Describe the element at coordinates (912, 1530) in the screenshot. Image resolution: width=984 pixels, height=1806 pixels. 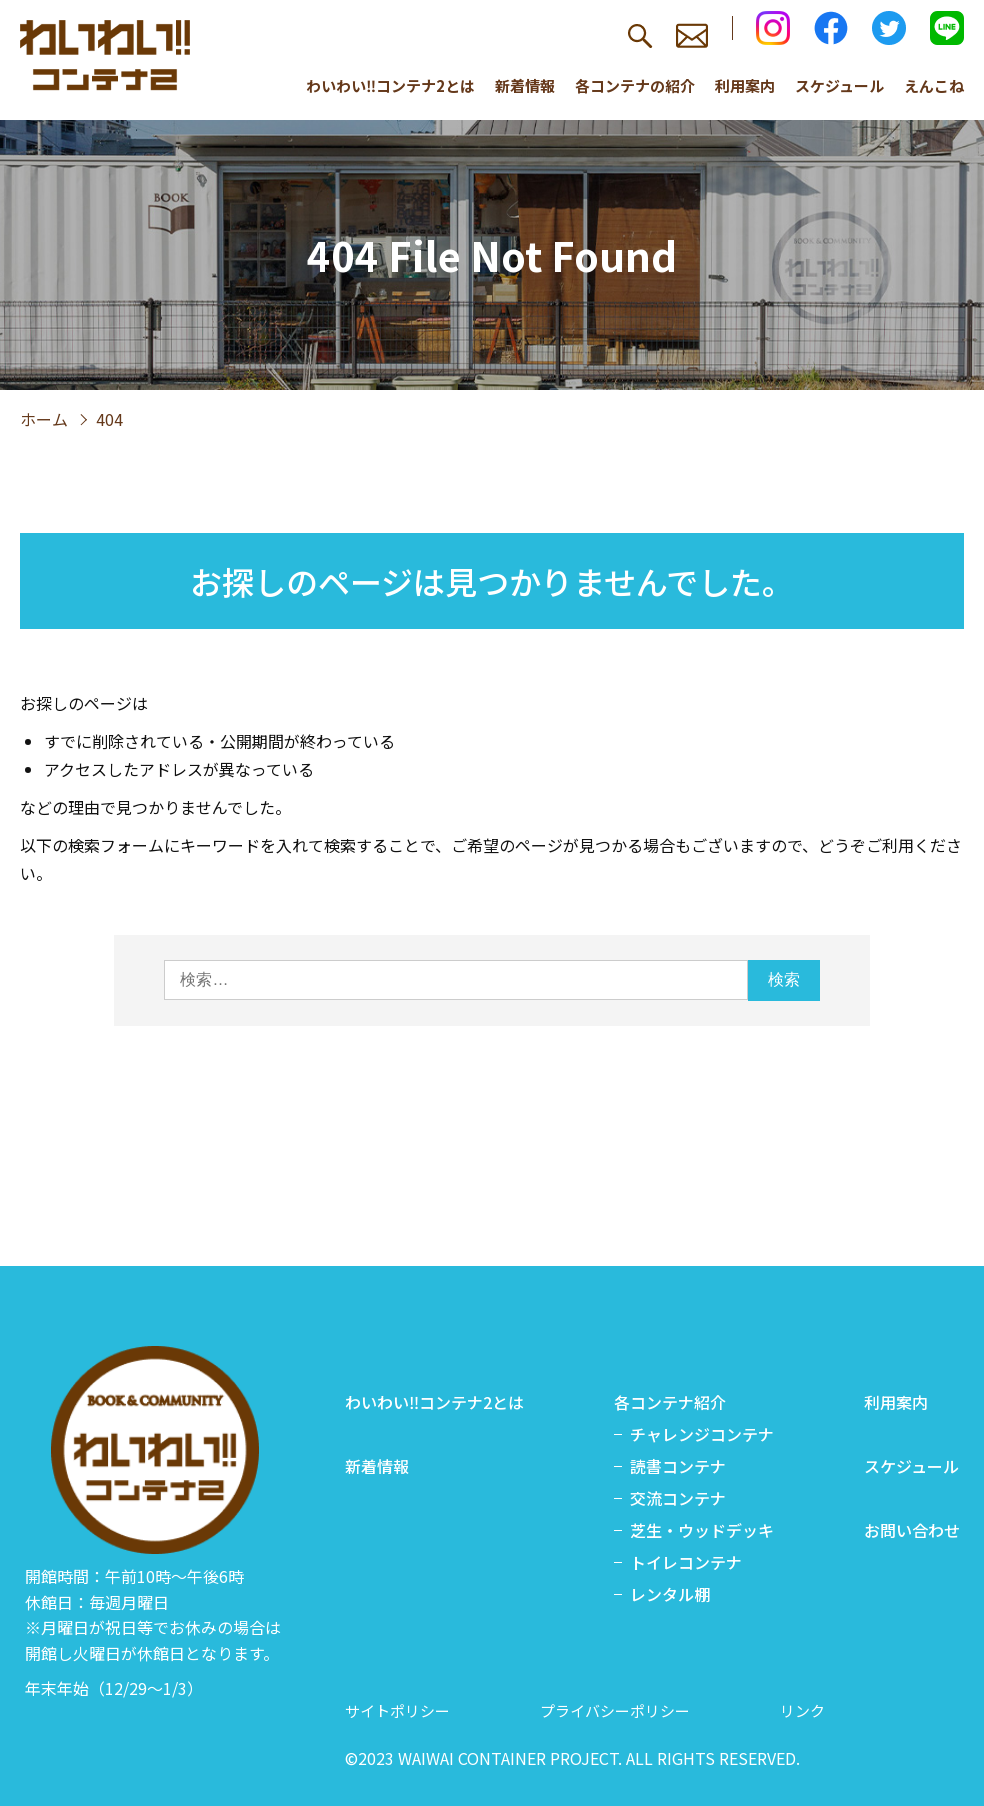
I see `お問い合わせ` at that location.